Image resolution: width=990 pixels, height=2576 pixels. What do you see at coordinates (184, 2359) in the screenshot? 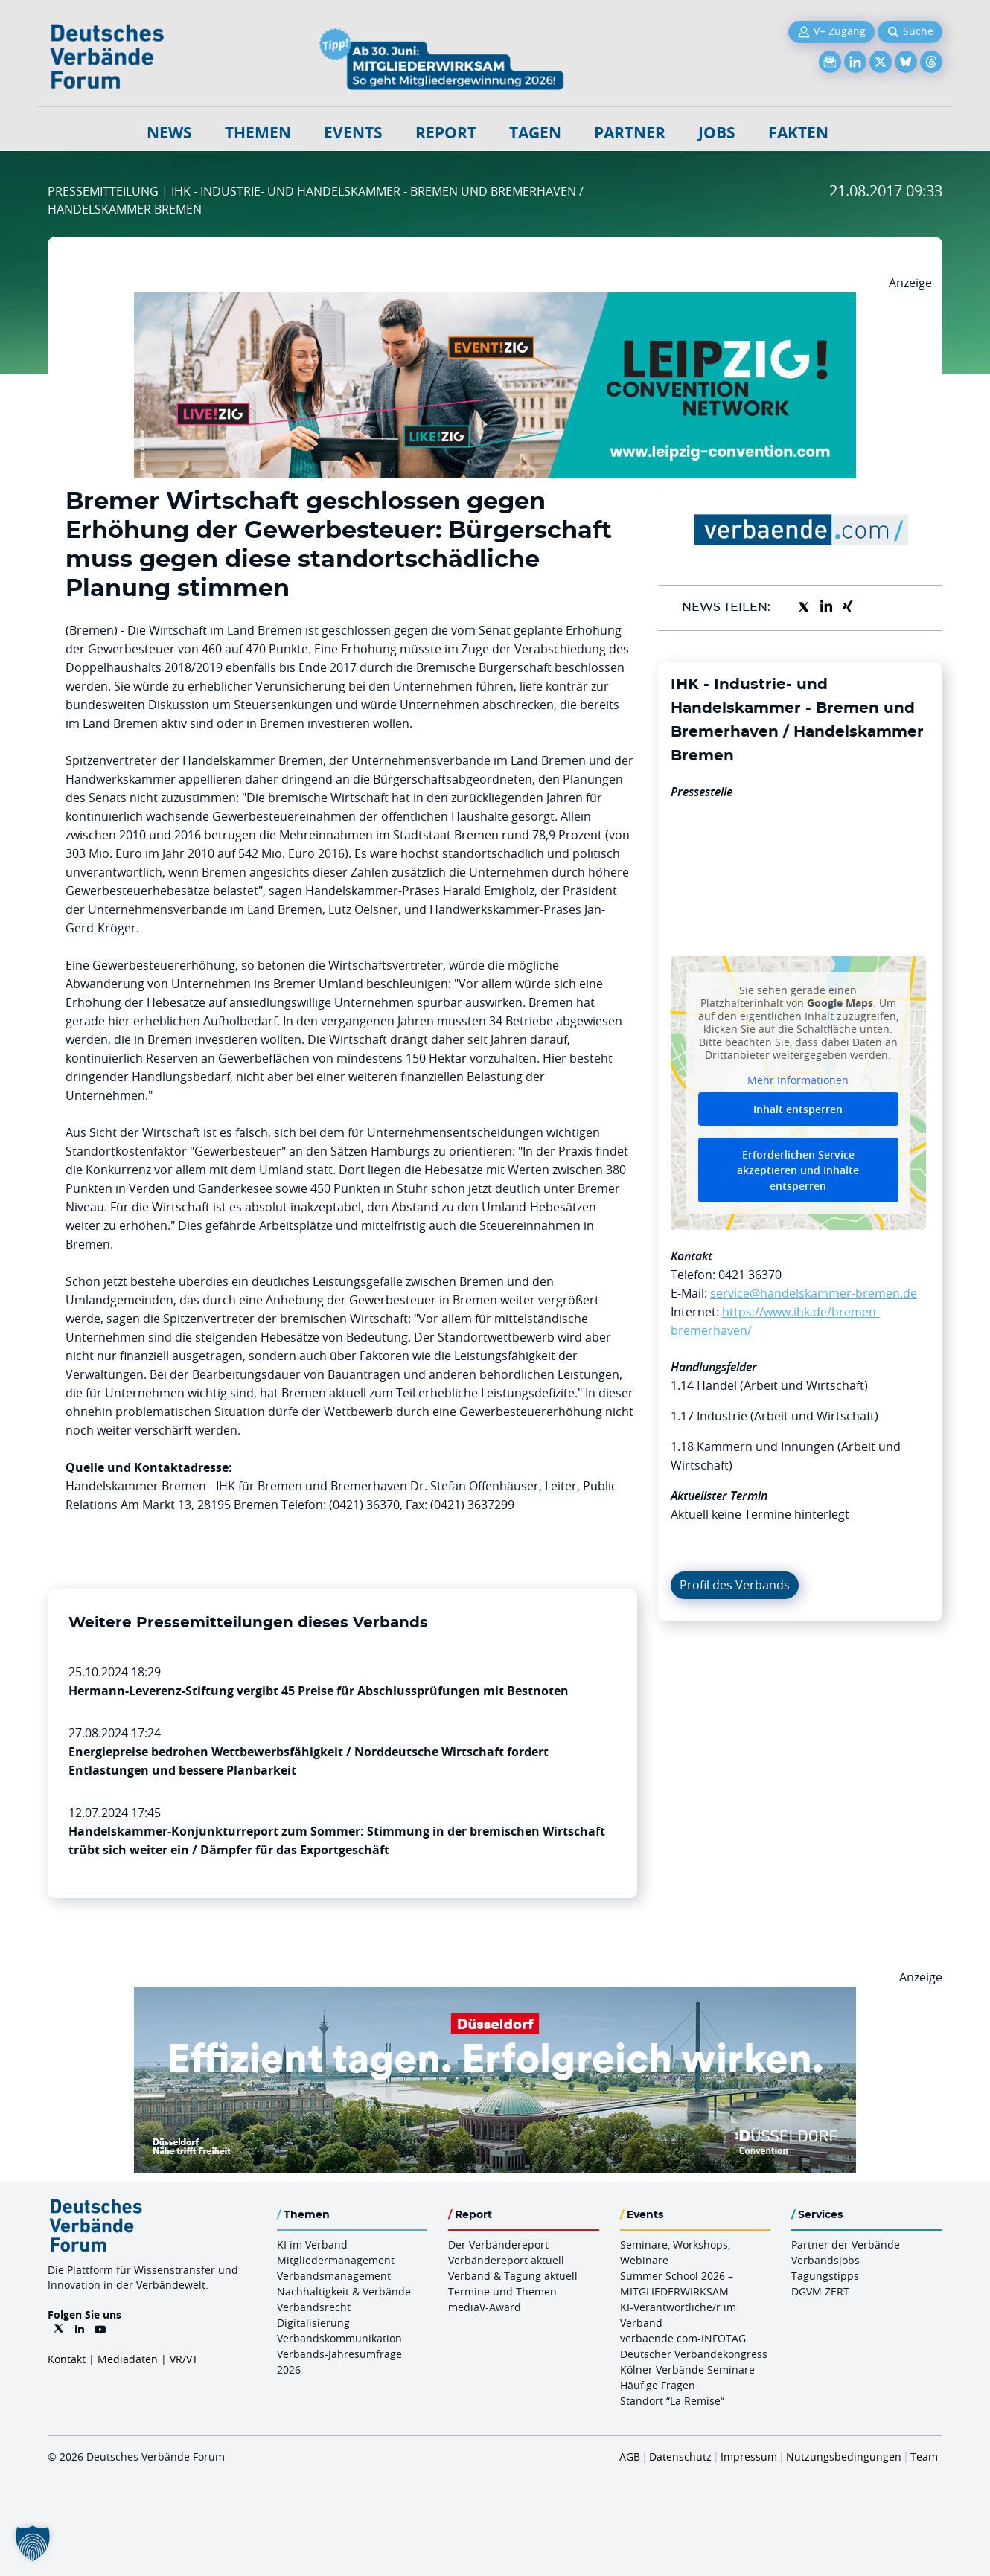
I see `VR/VT` at bounding box center [184, 2359].